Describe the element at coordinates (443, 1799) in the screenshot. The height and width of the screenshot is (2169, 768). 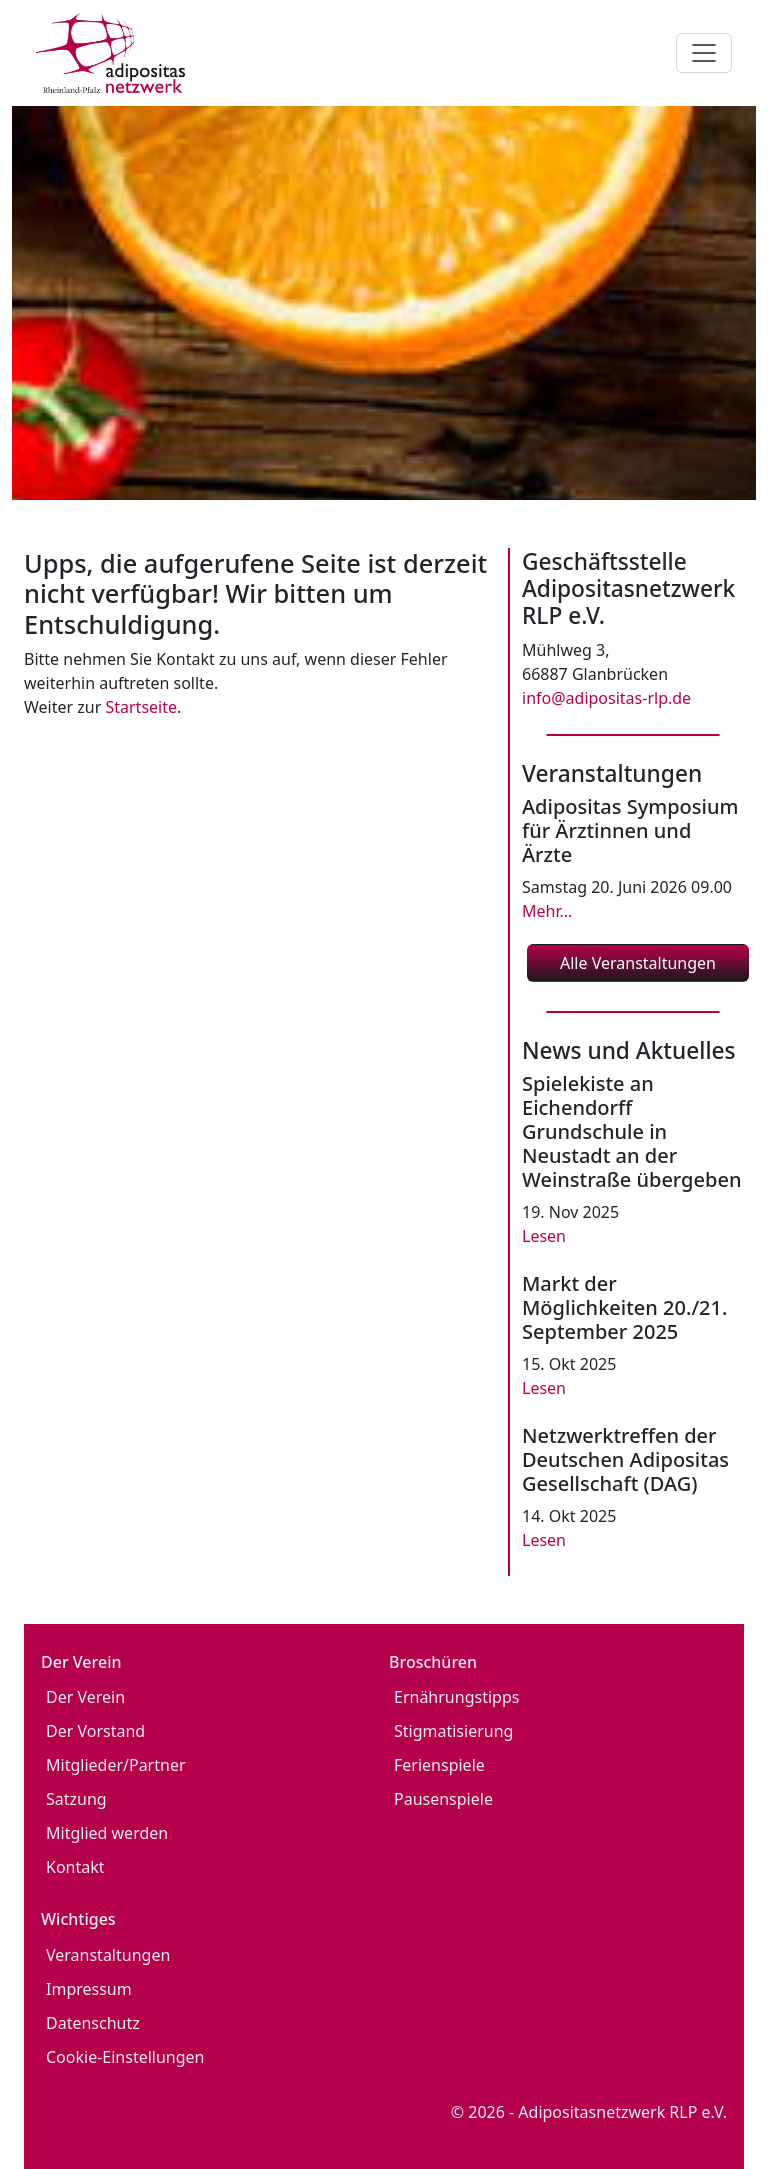
I see `Pausenspiele` at that location.